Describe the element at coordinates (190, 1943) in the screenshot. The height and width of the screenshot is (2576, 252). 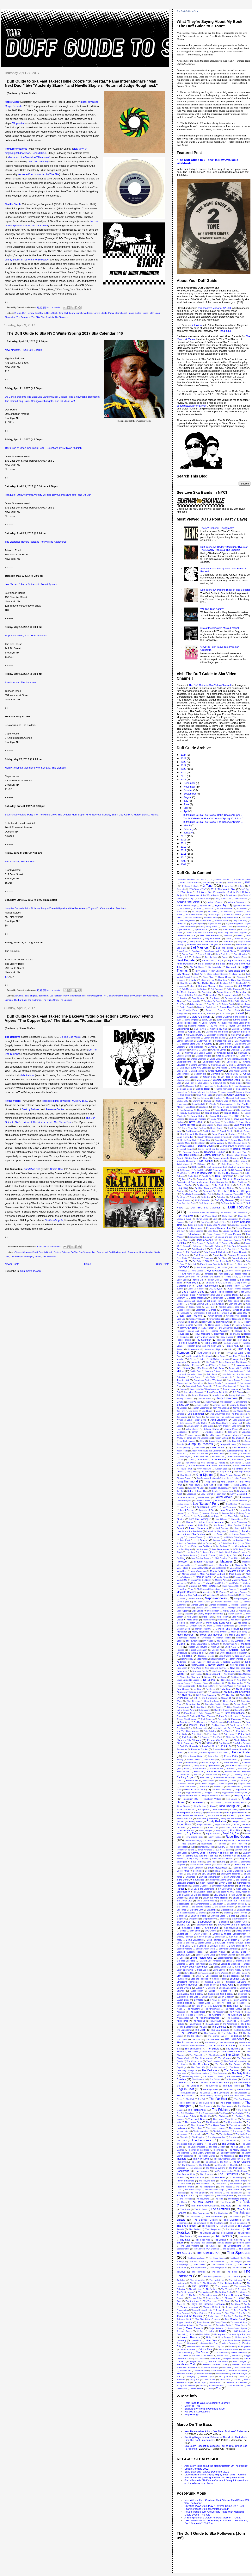
I see `Sonseed` at that location.